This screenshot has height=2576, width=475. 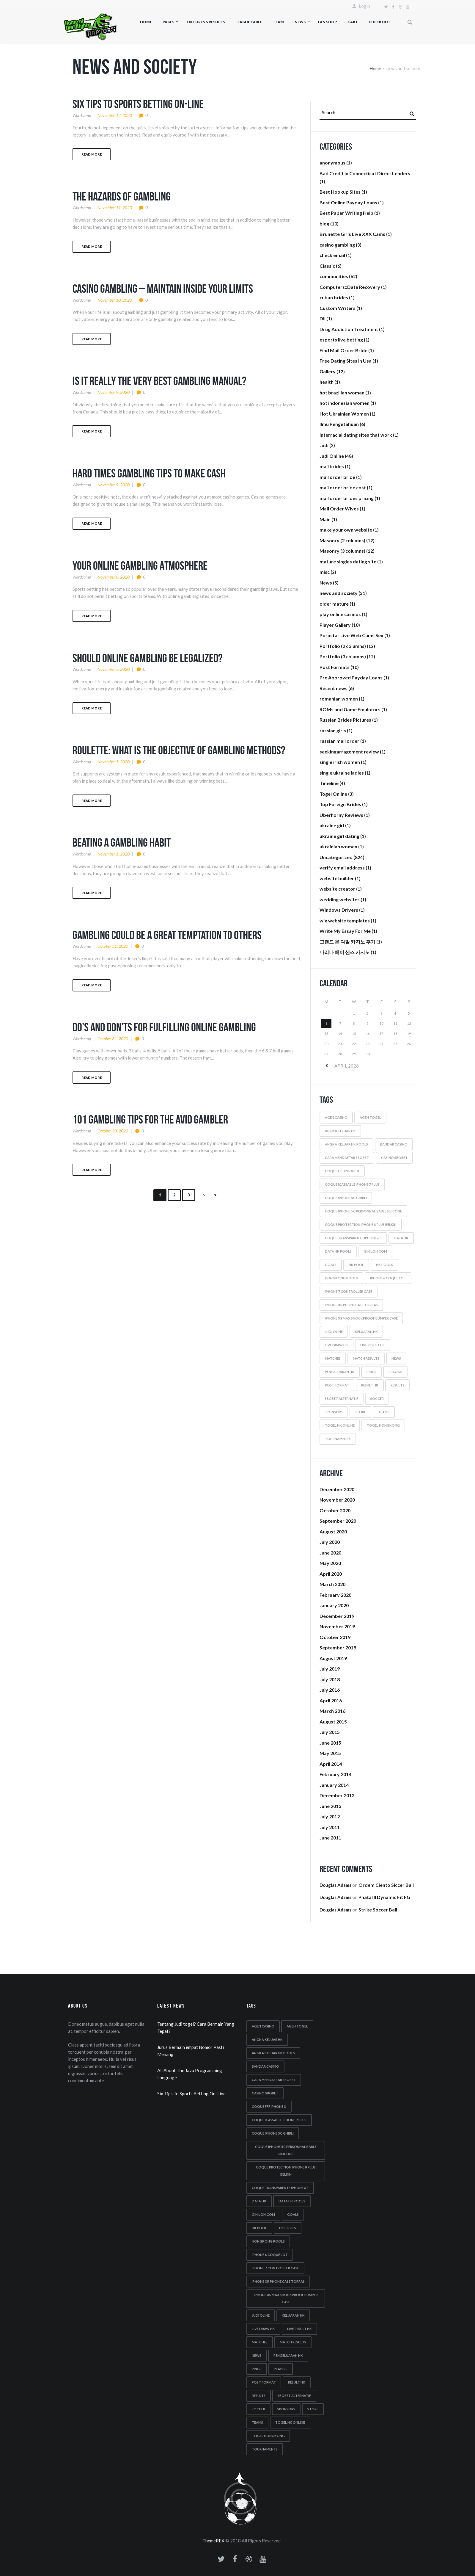 I want to click on romanian women, so click(x=339, y=698).